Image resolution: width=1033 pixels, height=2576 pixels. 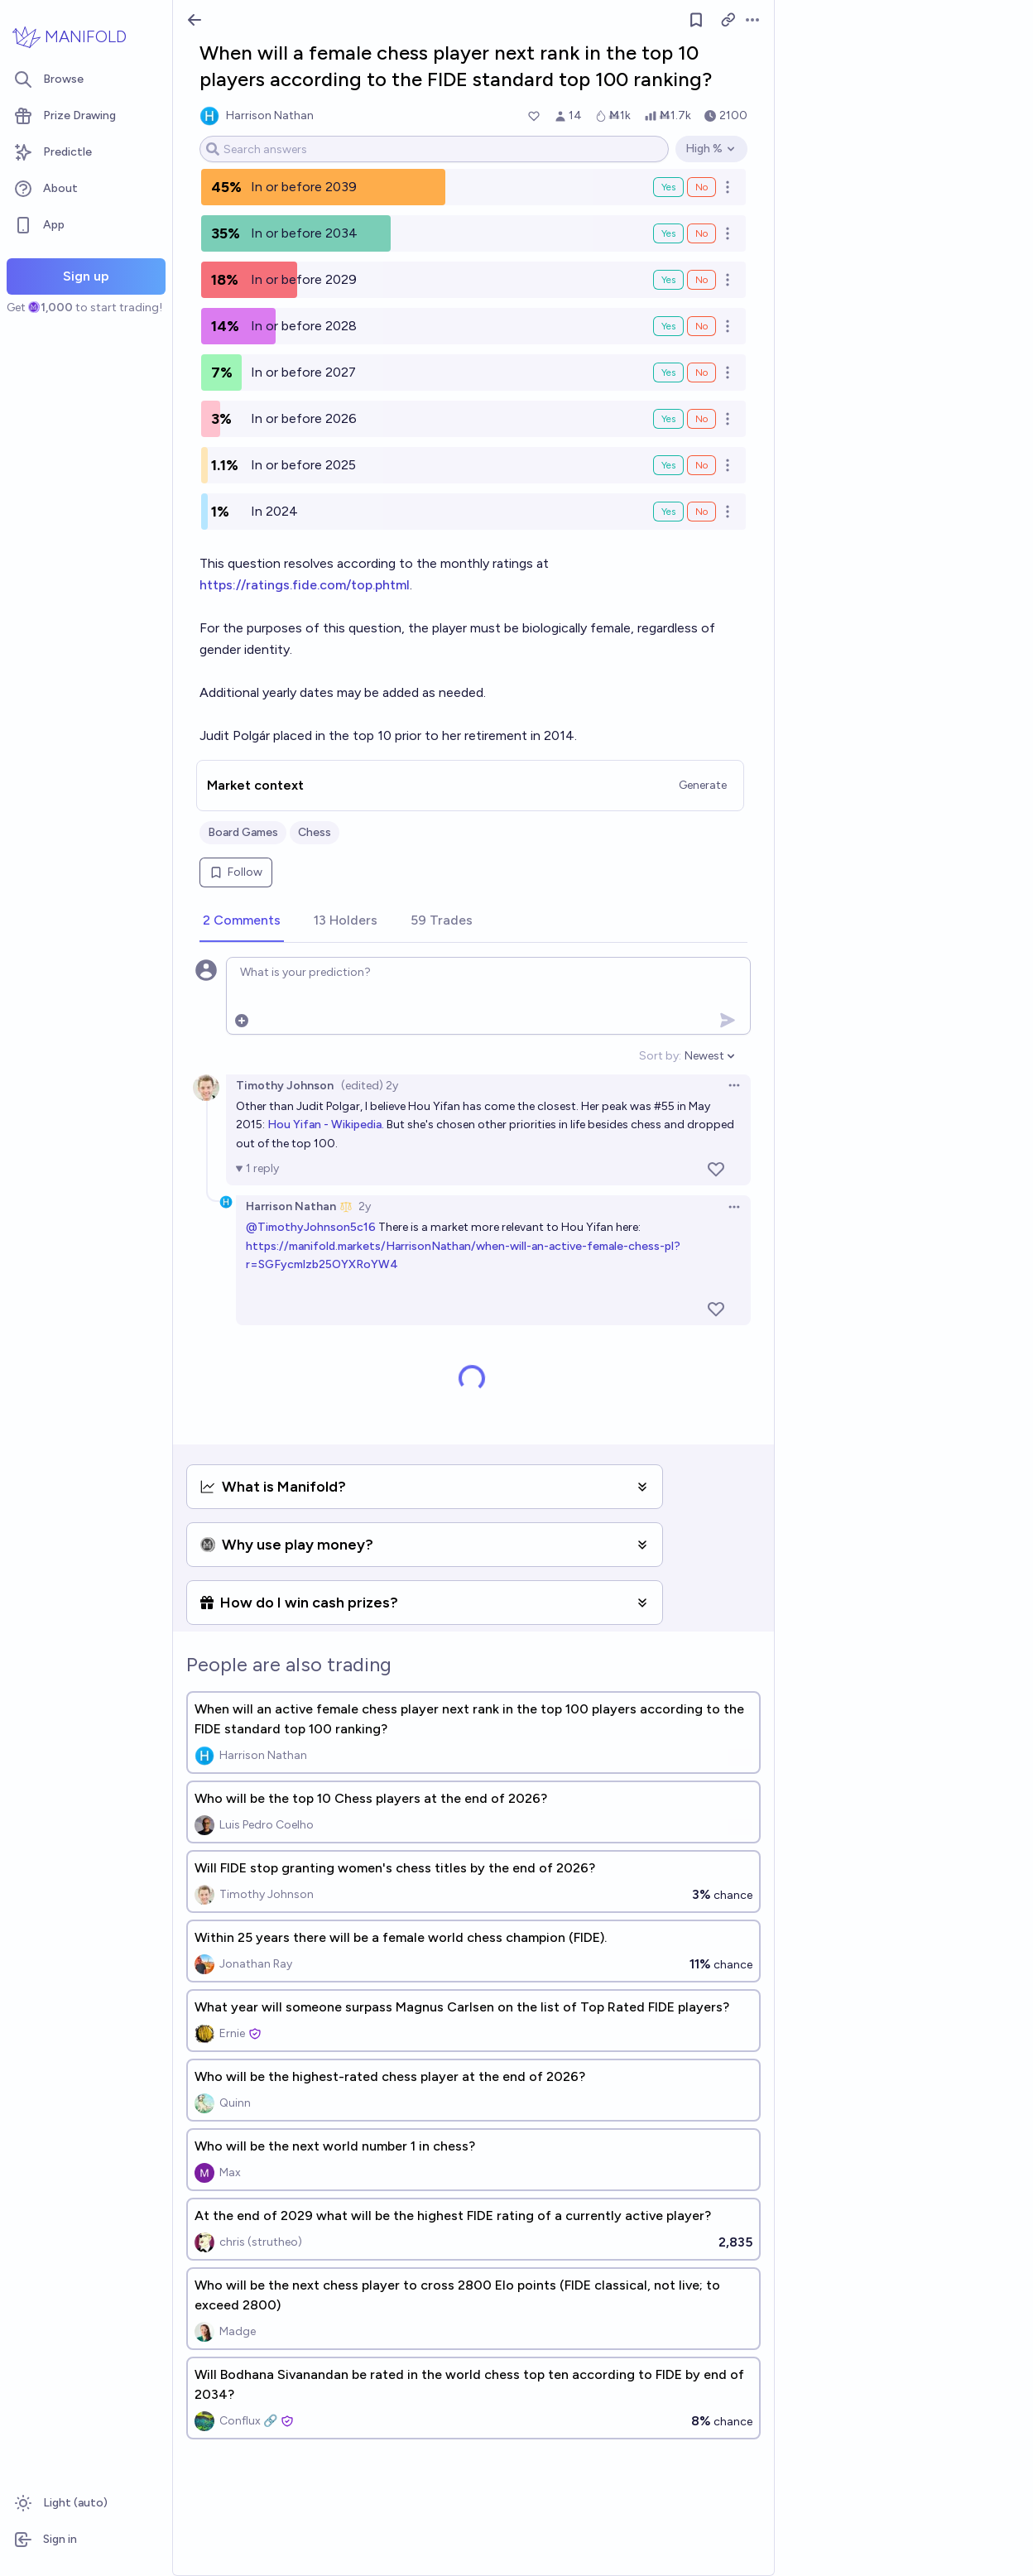 I want to click on Generate, so click(x=703, y=785).